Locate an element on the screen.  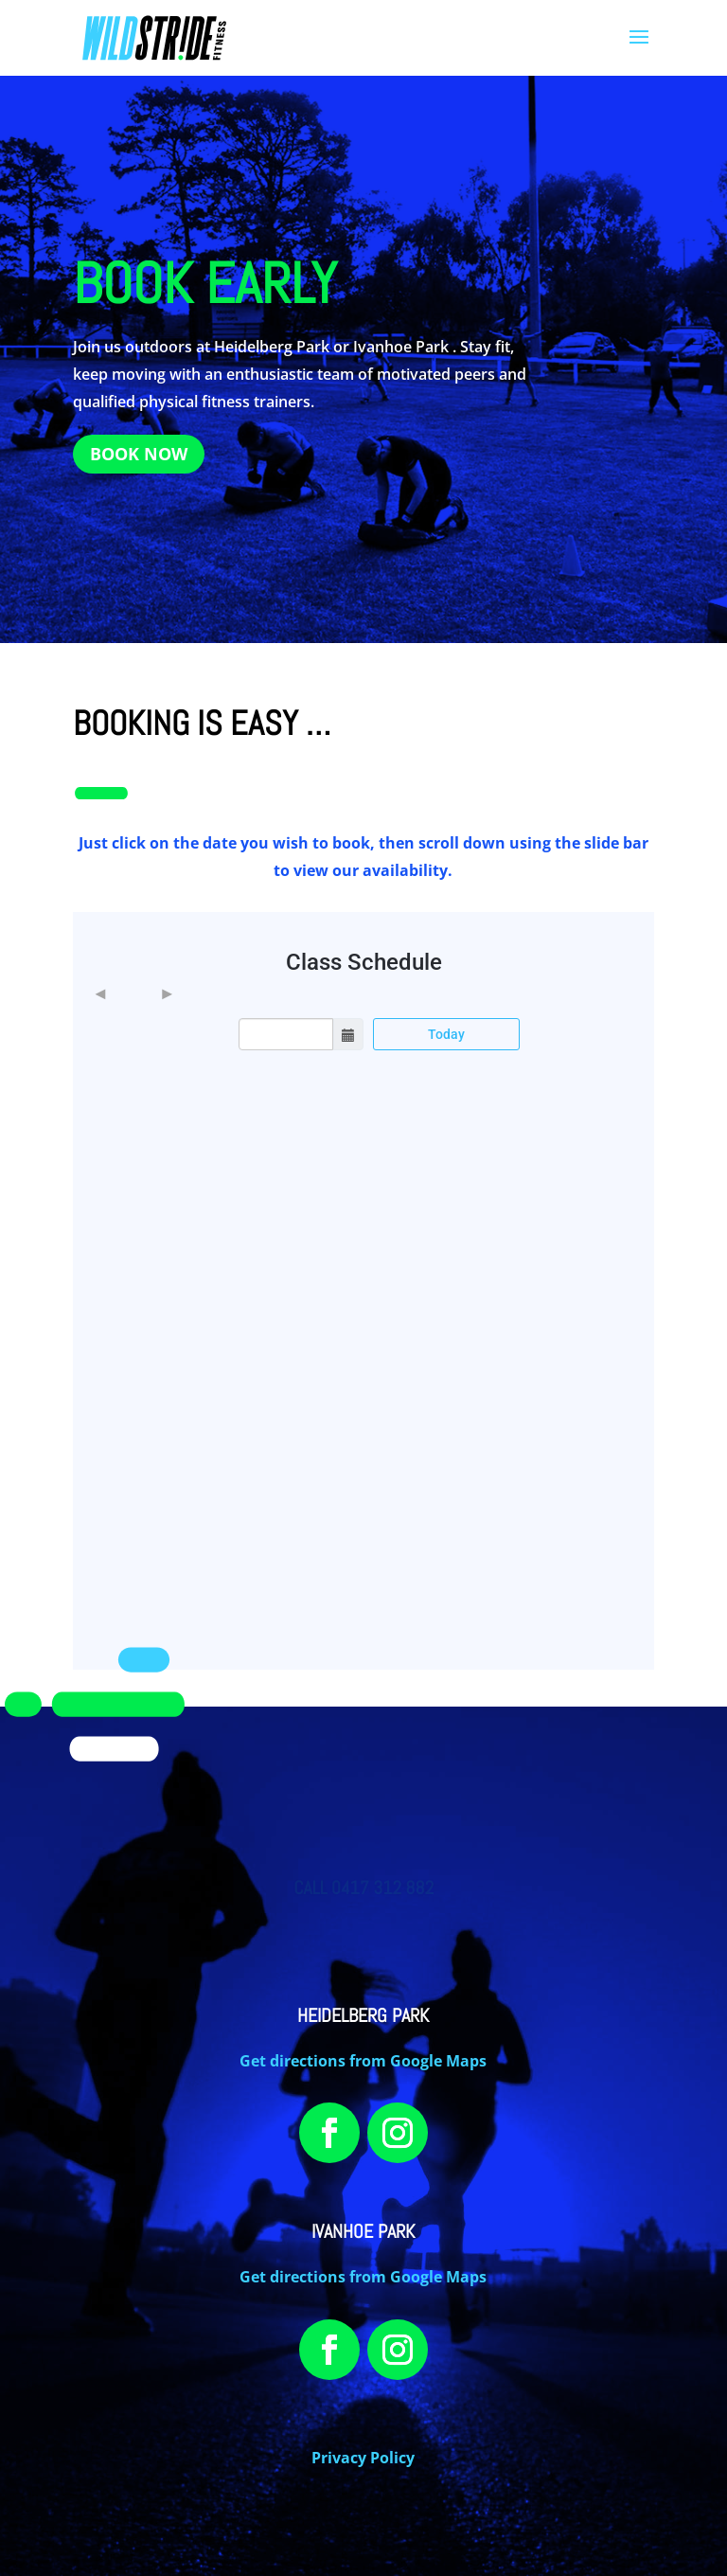
Get directions from Google Maps is located at coordinates (363, 2060).